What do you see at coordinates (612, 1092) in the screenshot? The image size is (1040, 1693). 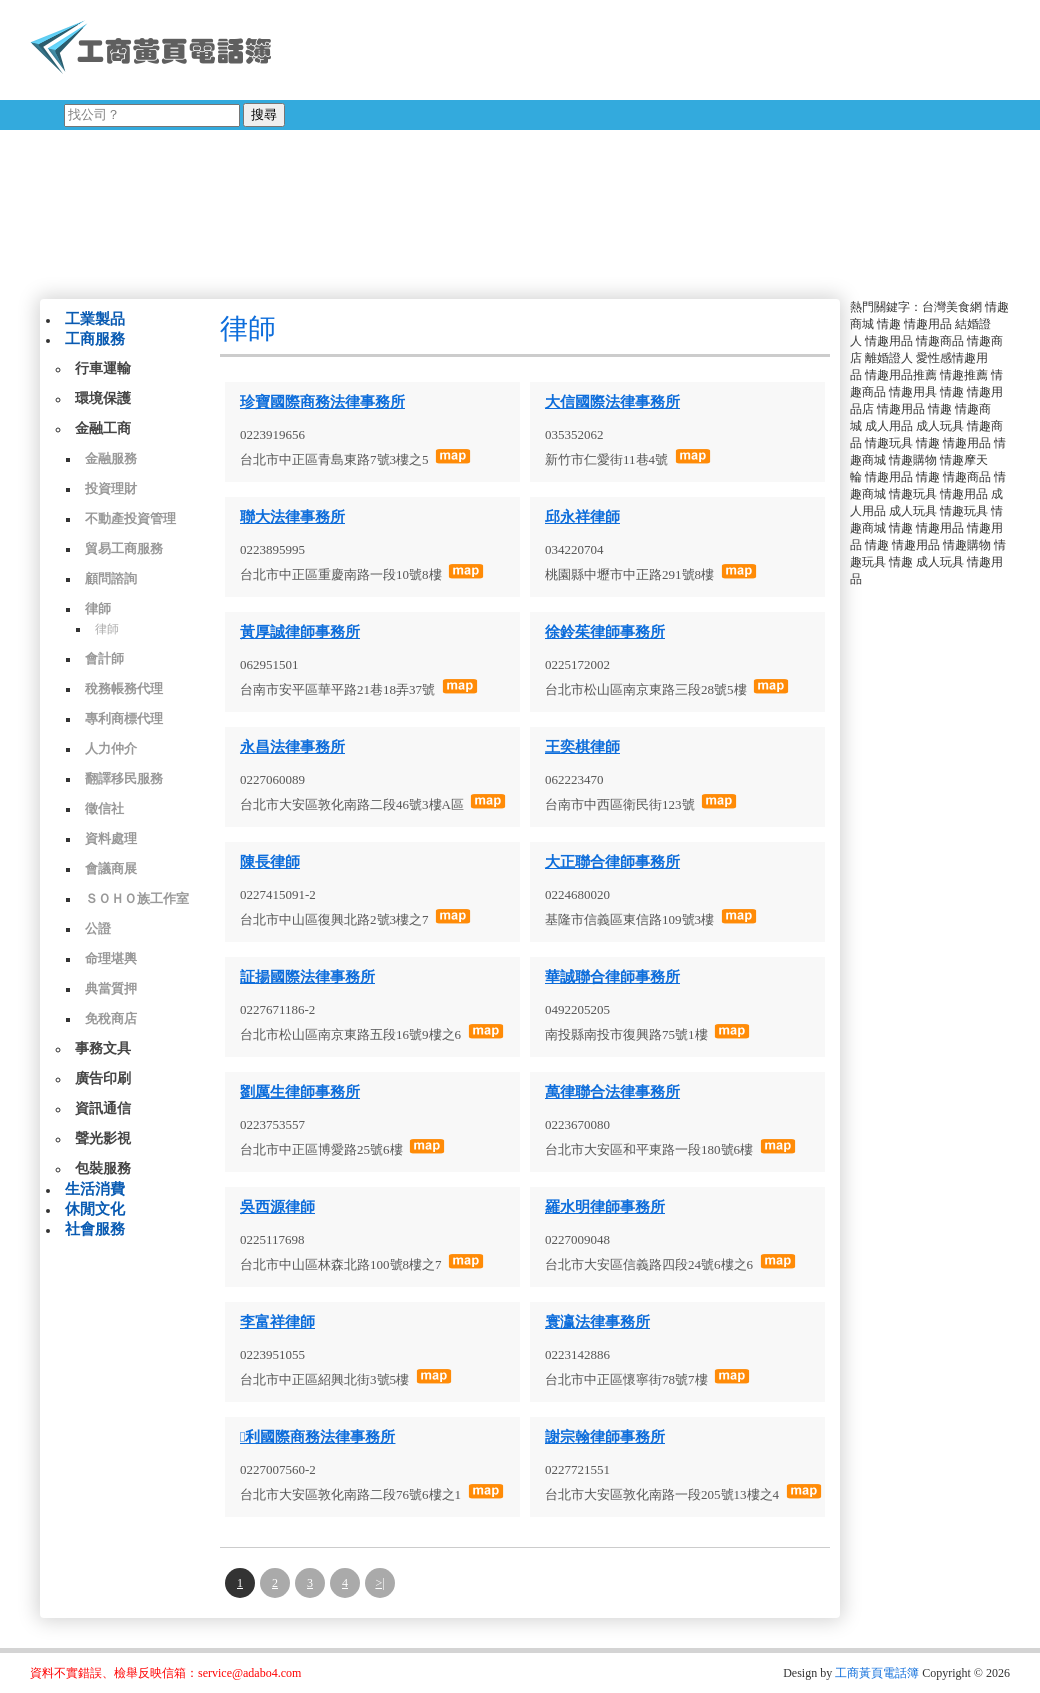 I see `萬律聯合法律事務所` at bounding box center [612, 1092].